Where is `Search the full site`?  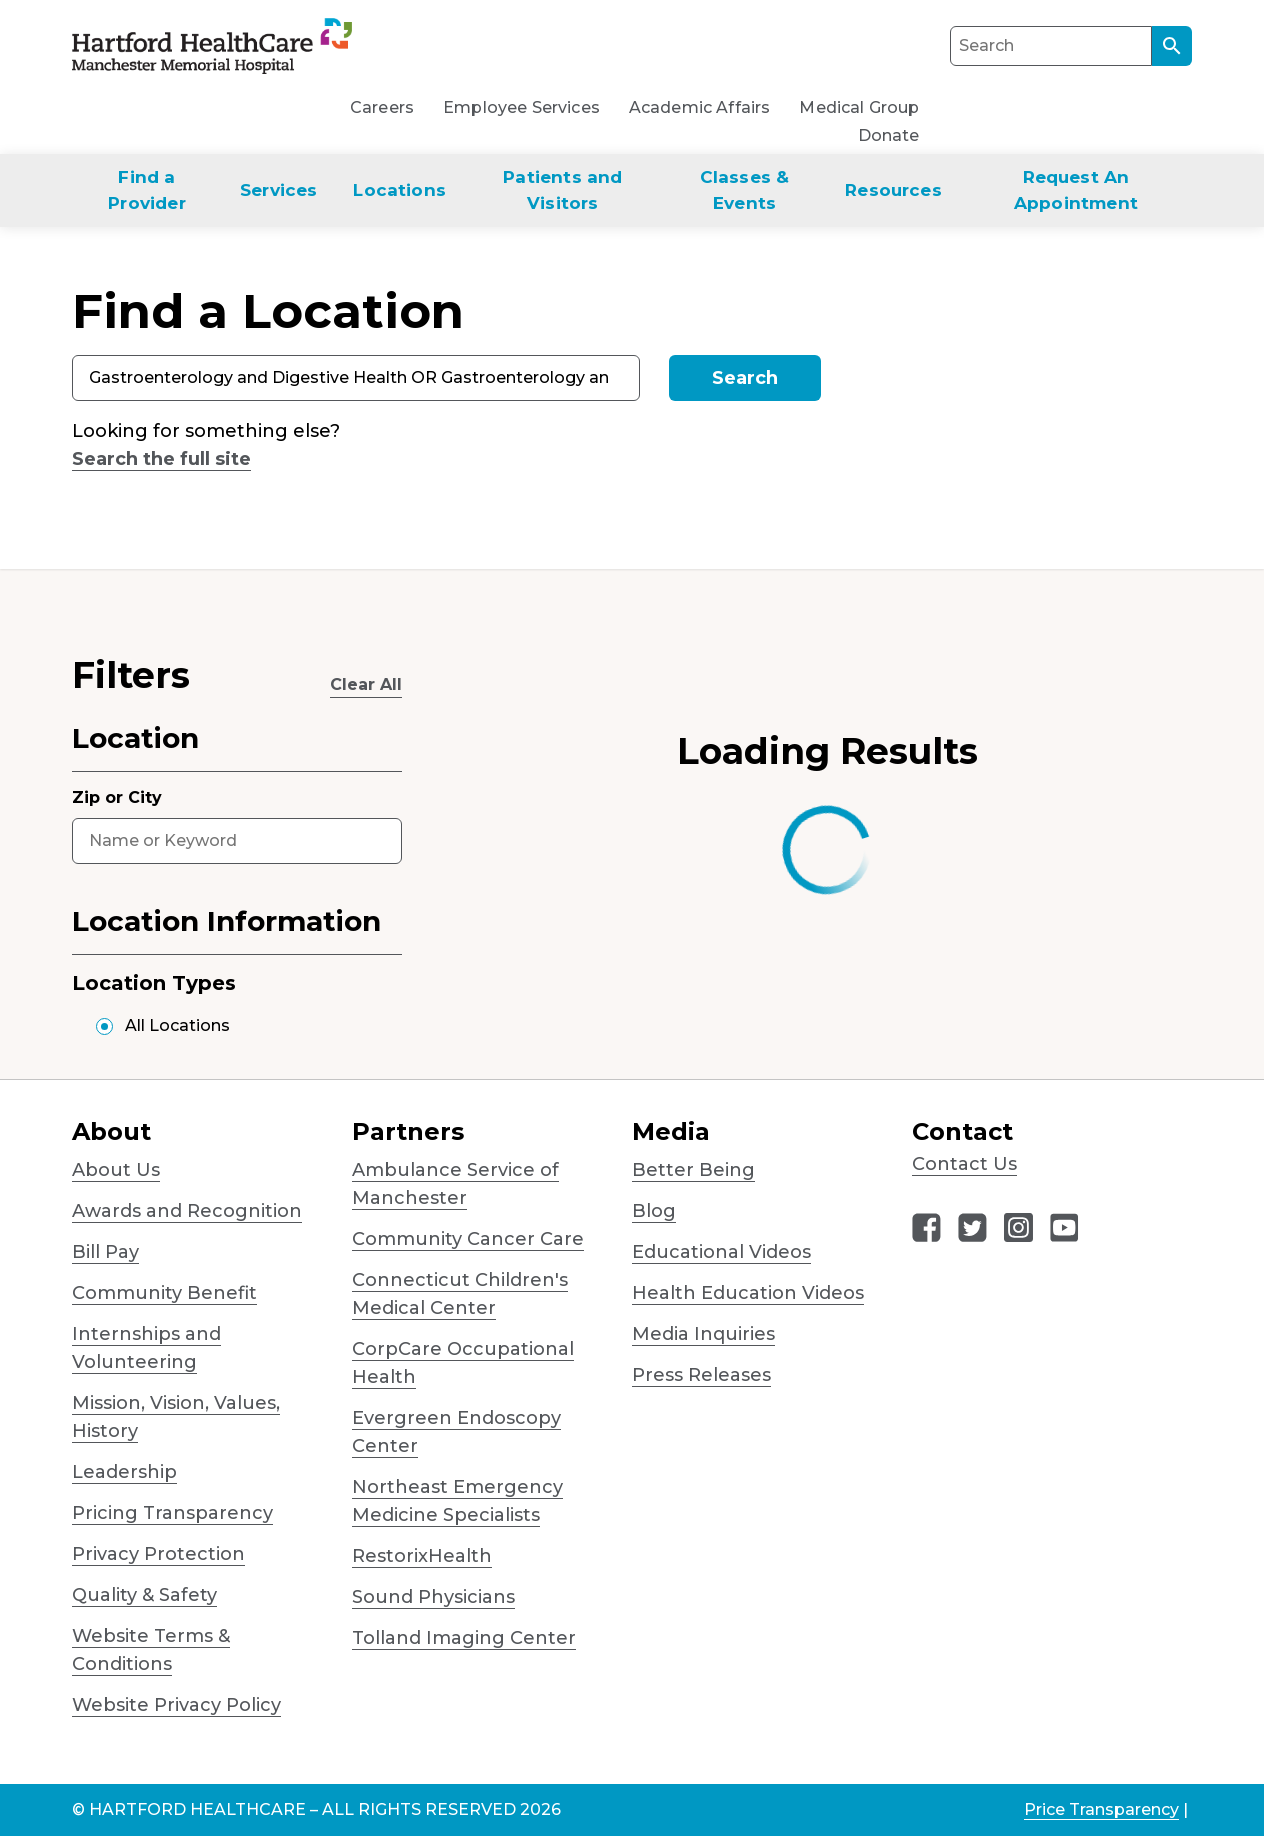 Search the full site is located at coordinates (161, 459).